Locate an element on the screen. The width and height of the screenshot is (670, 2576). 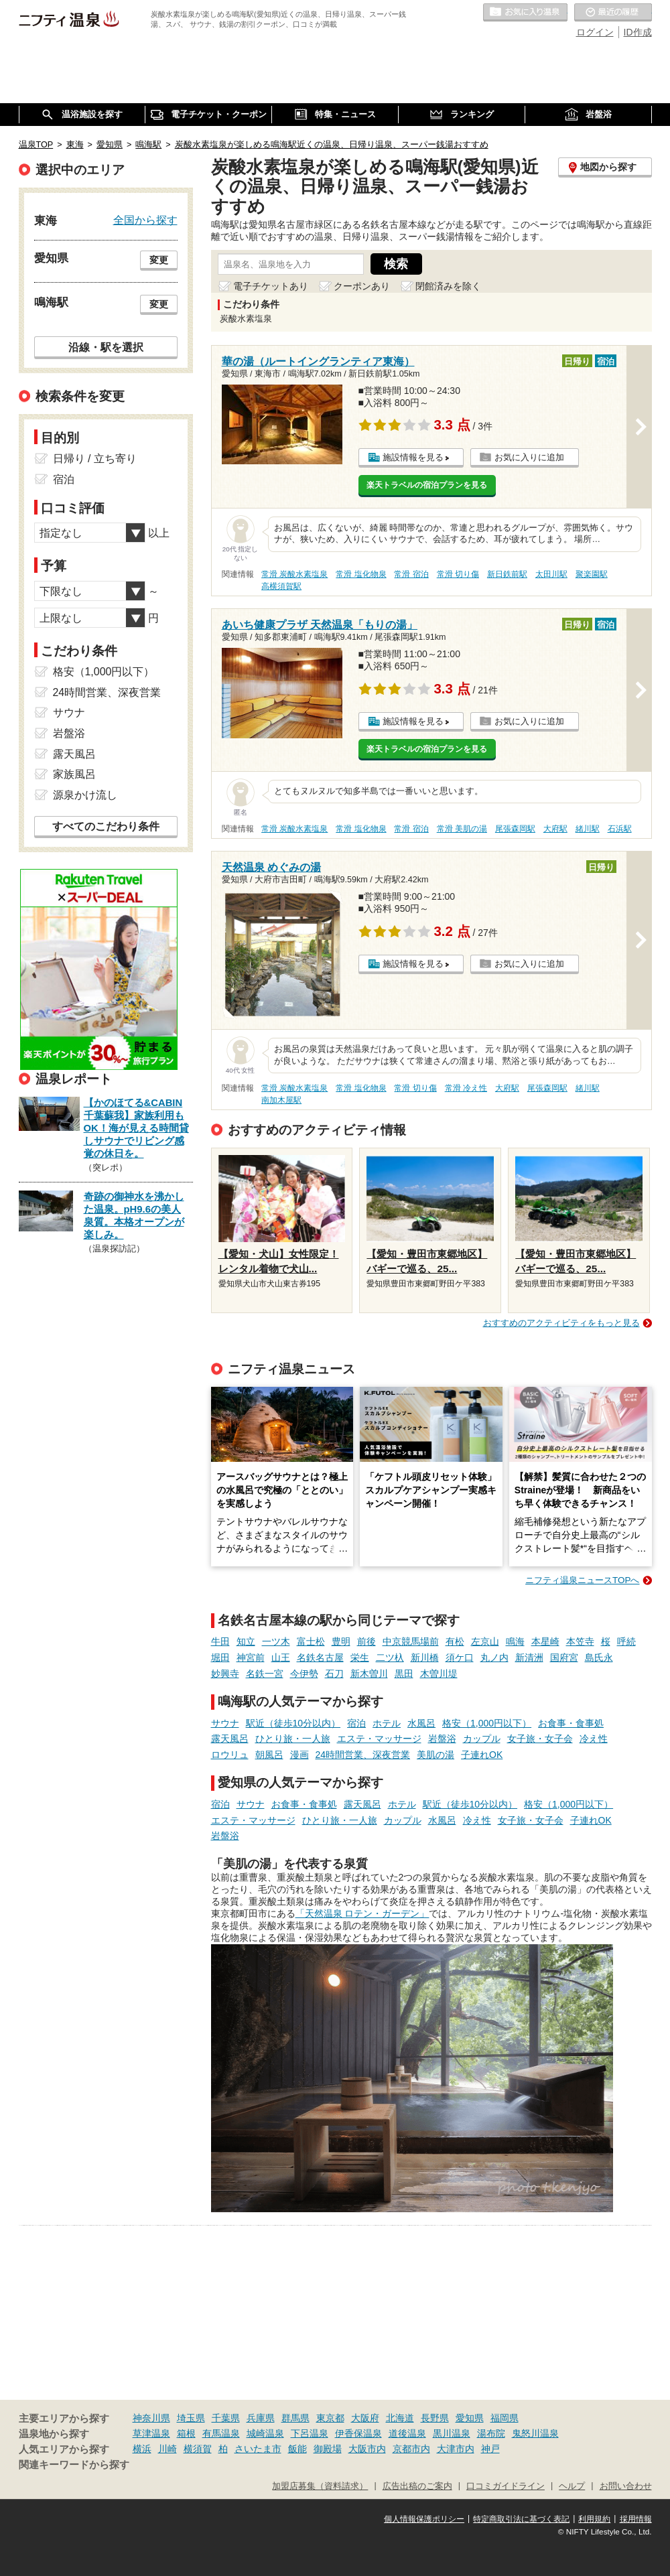
ニフティ温泉ニュースTOPへ is located at coordinates (582, 1580).